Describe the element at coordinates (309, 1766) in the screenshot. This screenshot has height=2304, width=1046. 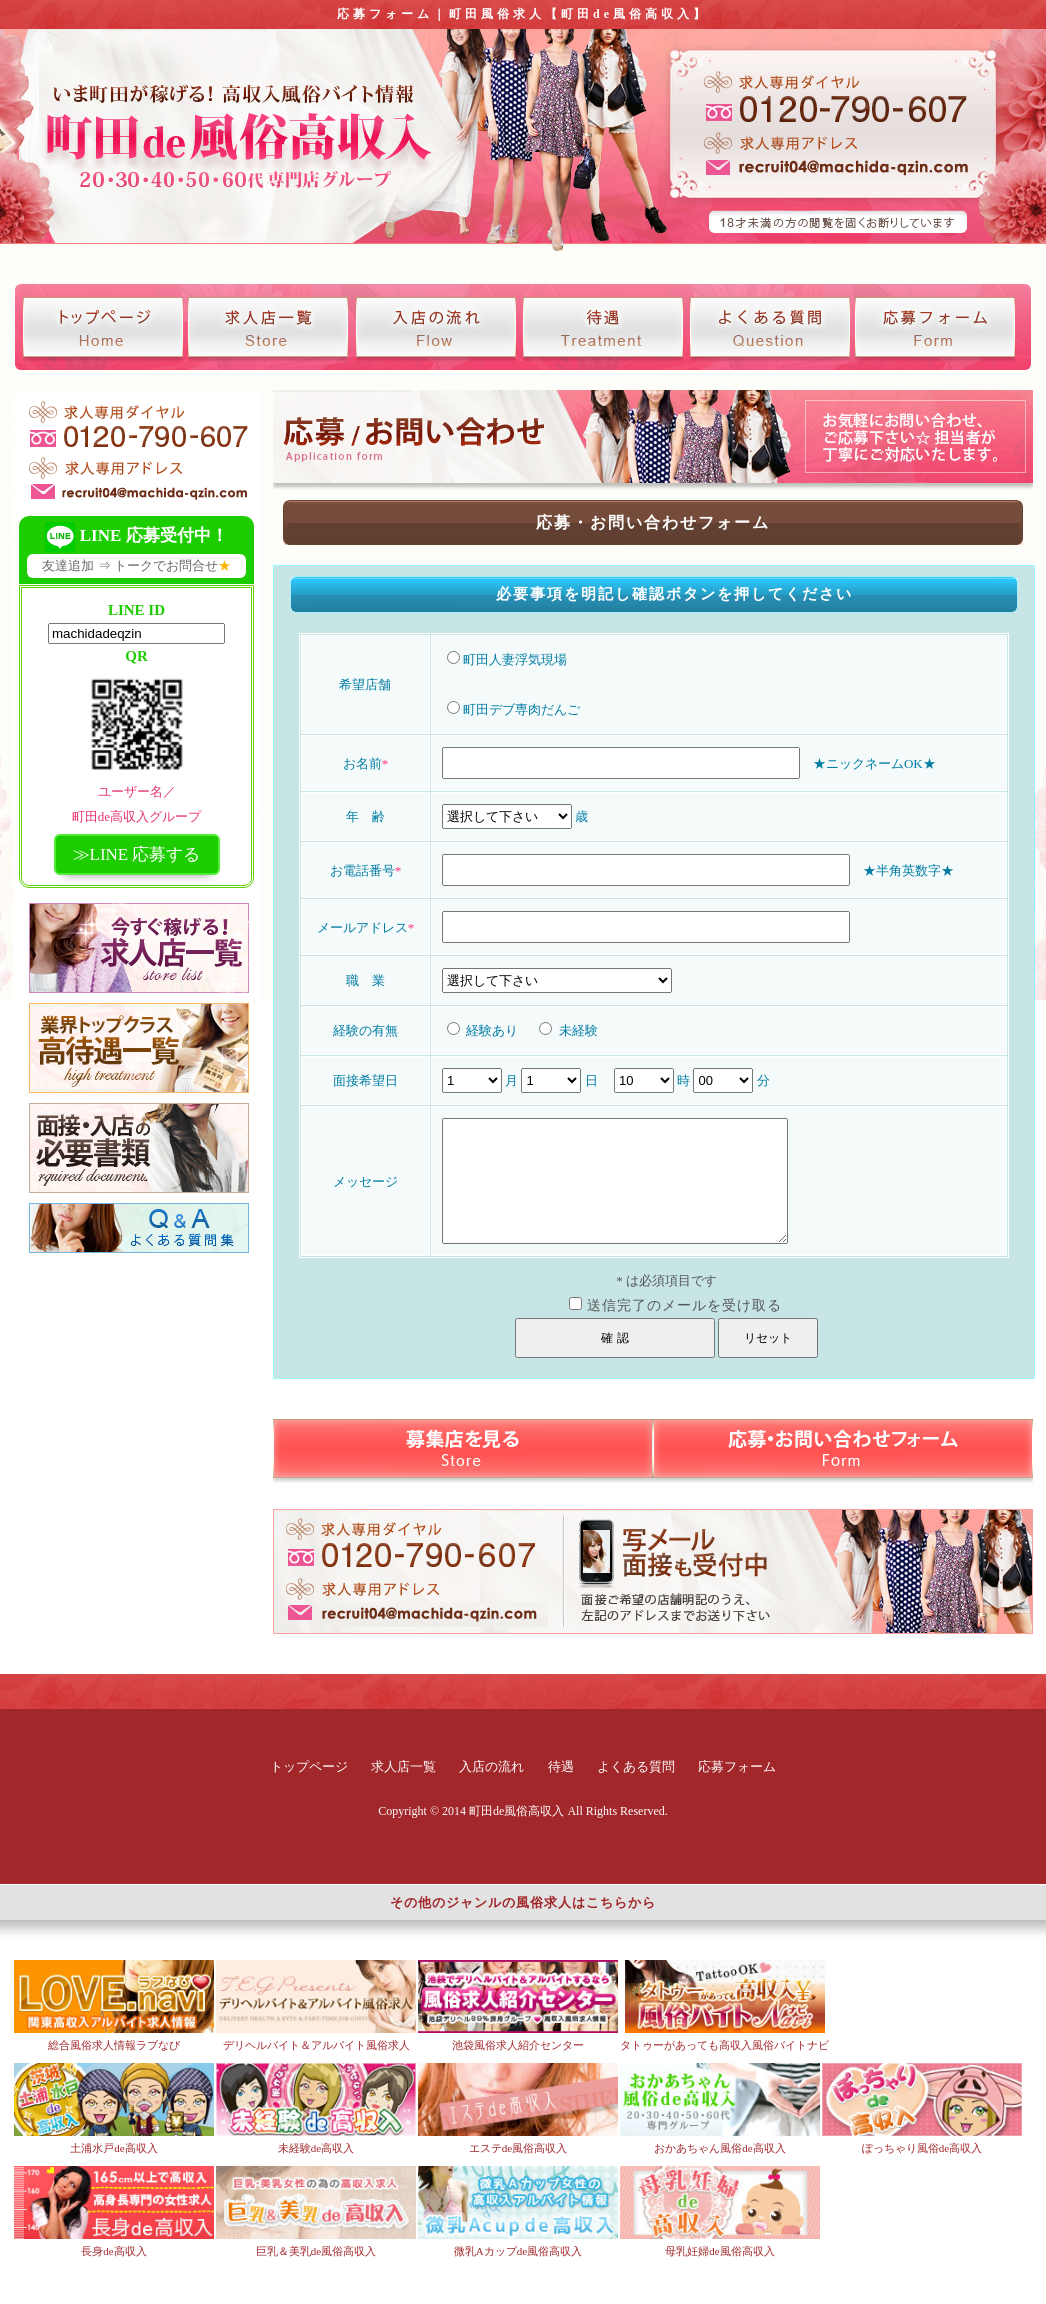
I see `トップページ` at that location.